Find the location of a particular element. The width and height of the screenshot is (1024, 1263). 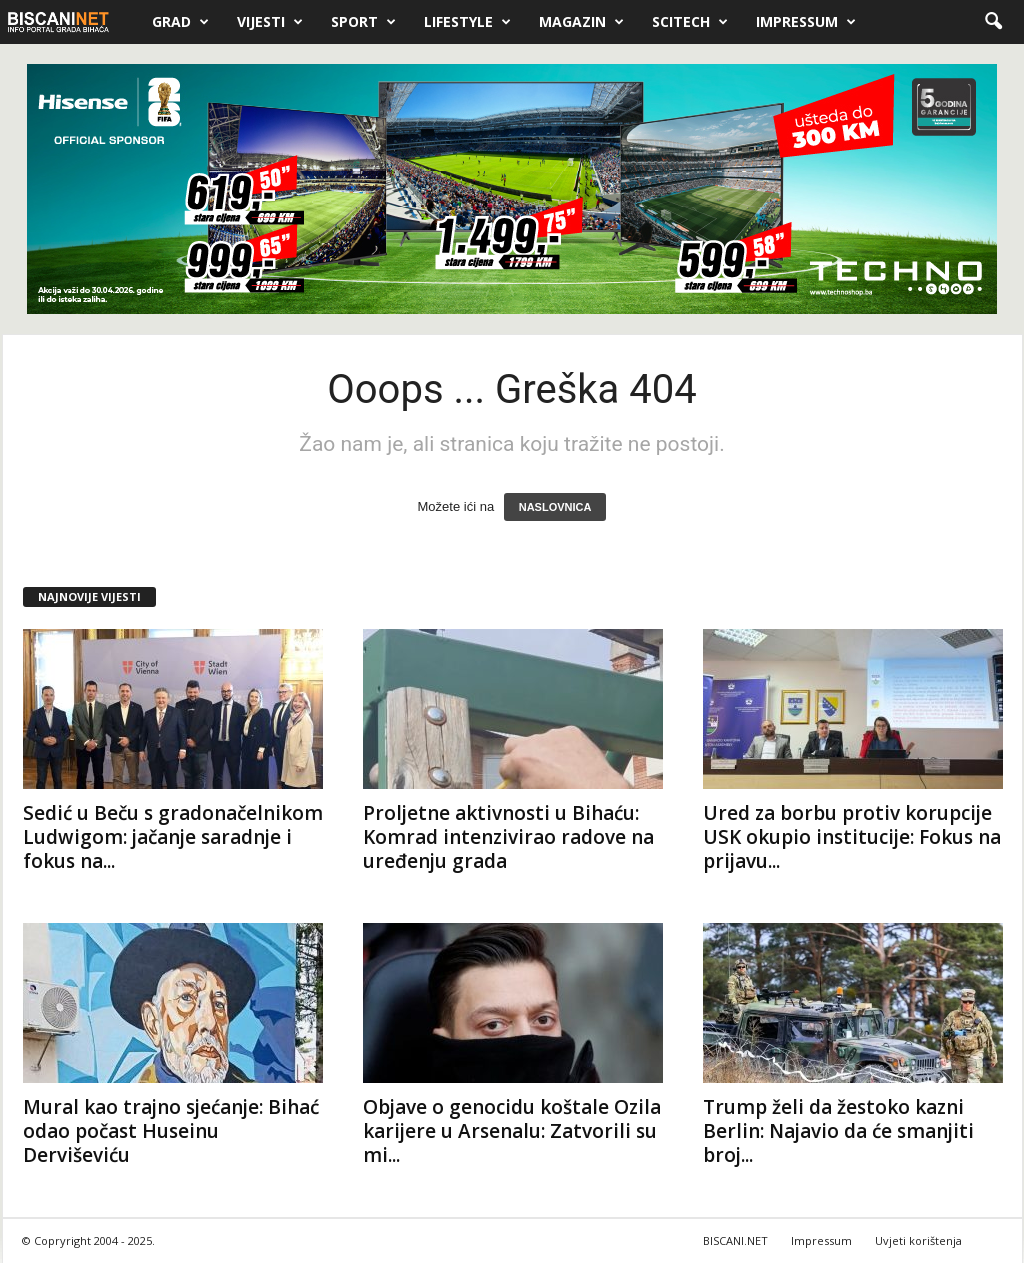

Magazin is located at coordinates (581, 22).